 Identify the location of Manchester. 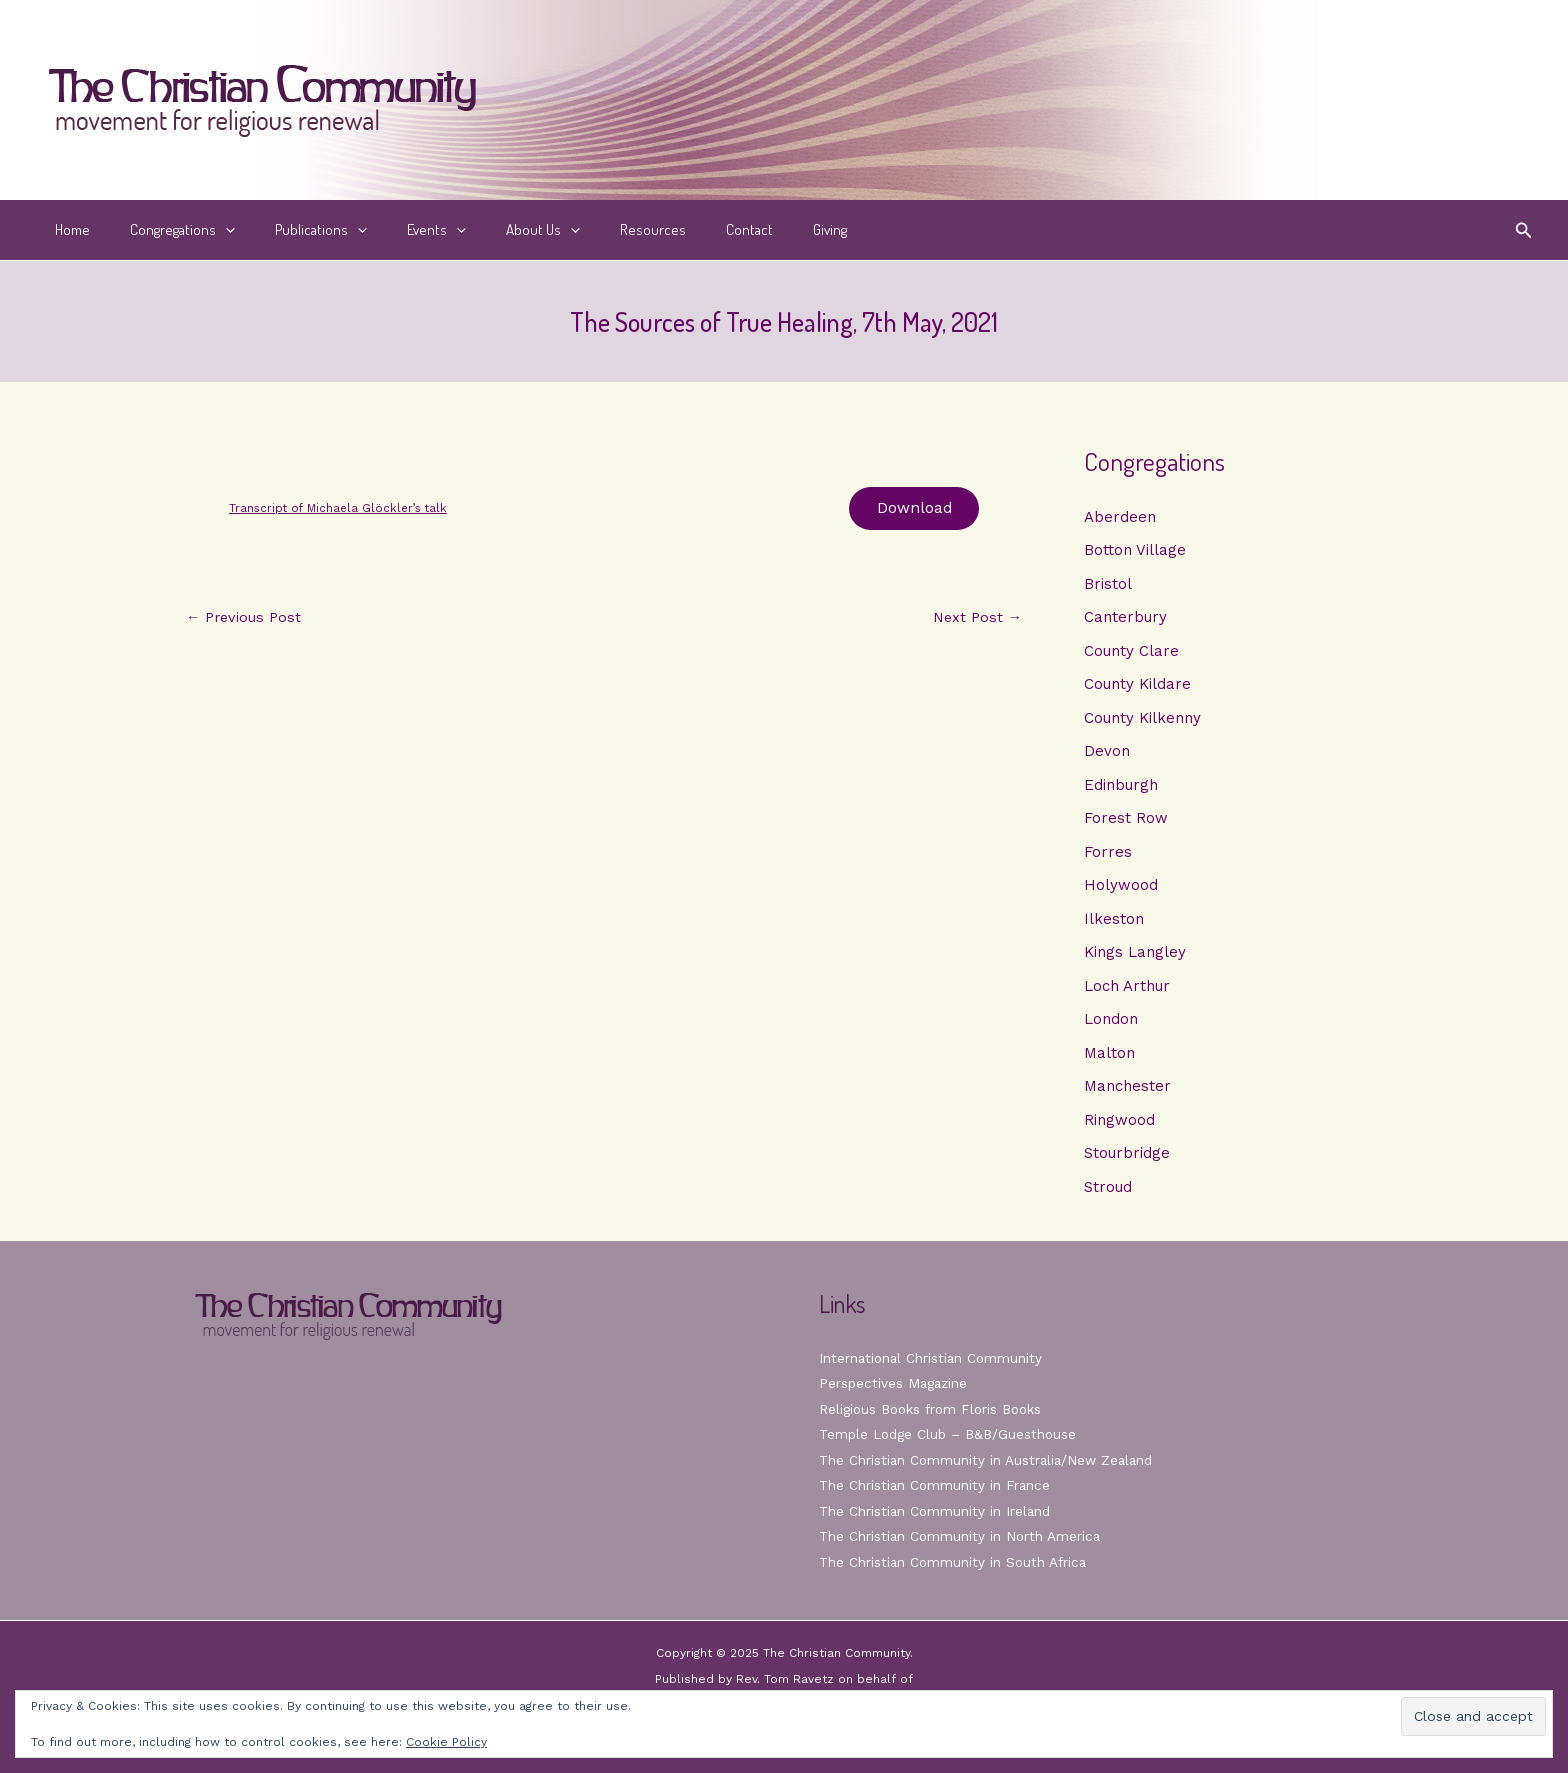
(1127, 1091).